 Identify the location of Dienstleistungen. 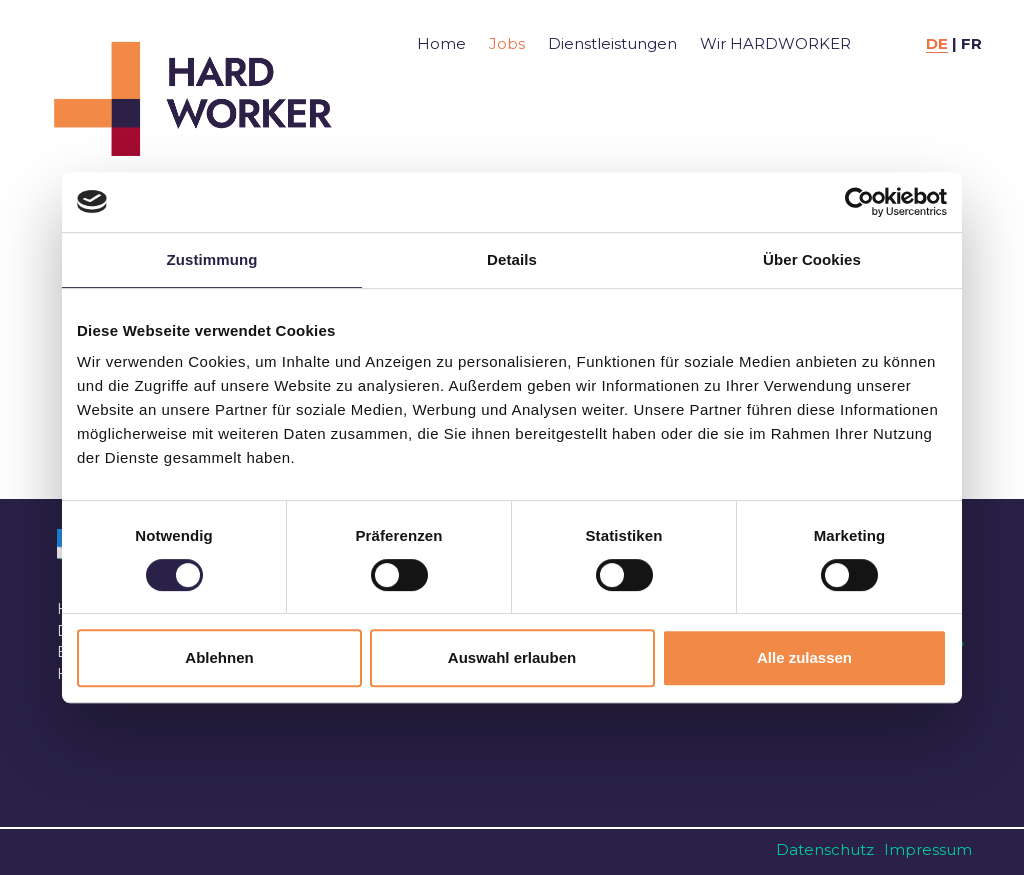
(612, 43).